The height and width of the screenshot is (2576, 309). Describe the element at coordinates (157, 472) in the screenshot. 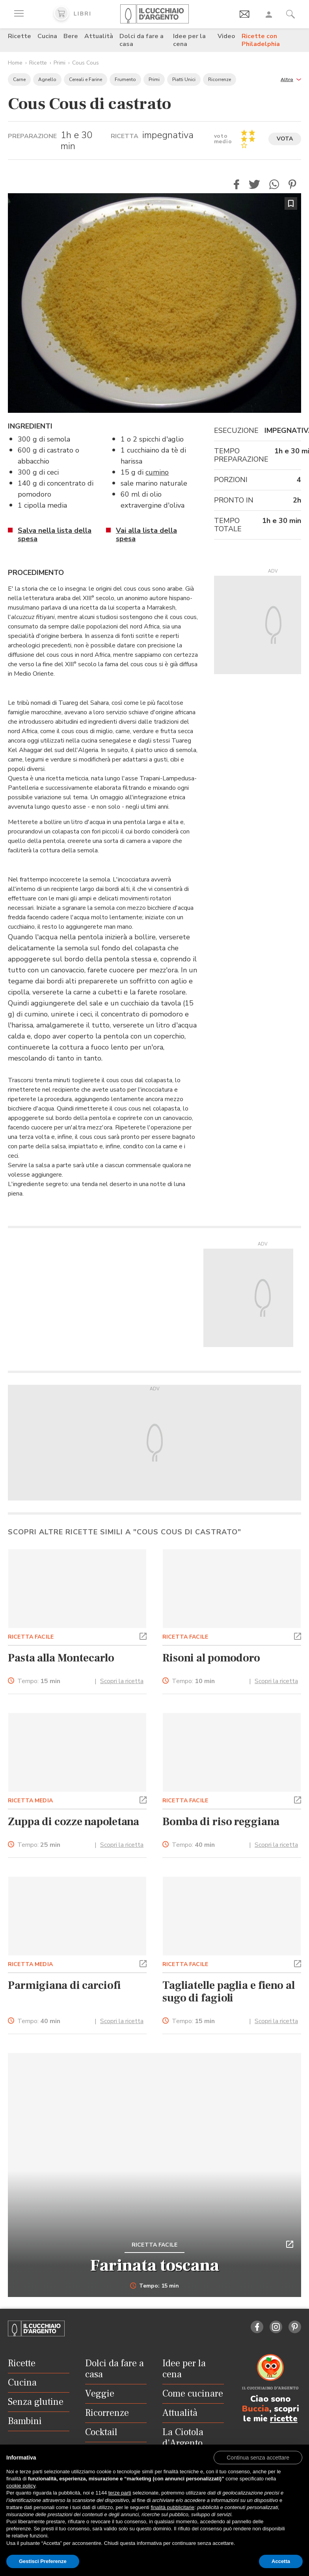

I see `cumino` at that location.